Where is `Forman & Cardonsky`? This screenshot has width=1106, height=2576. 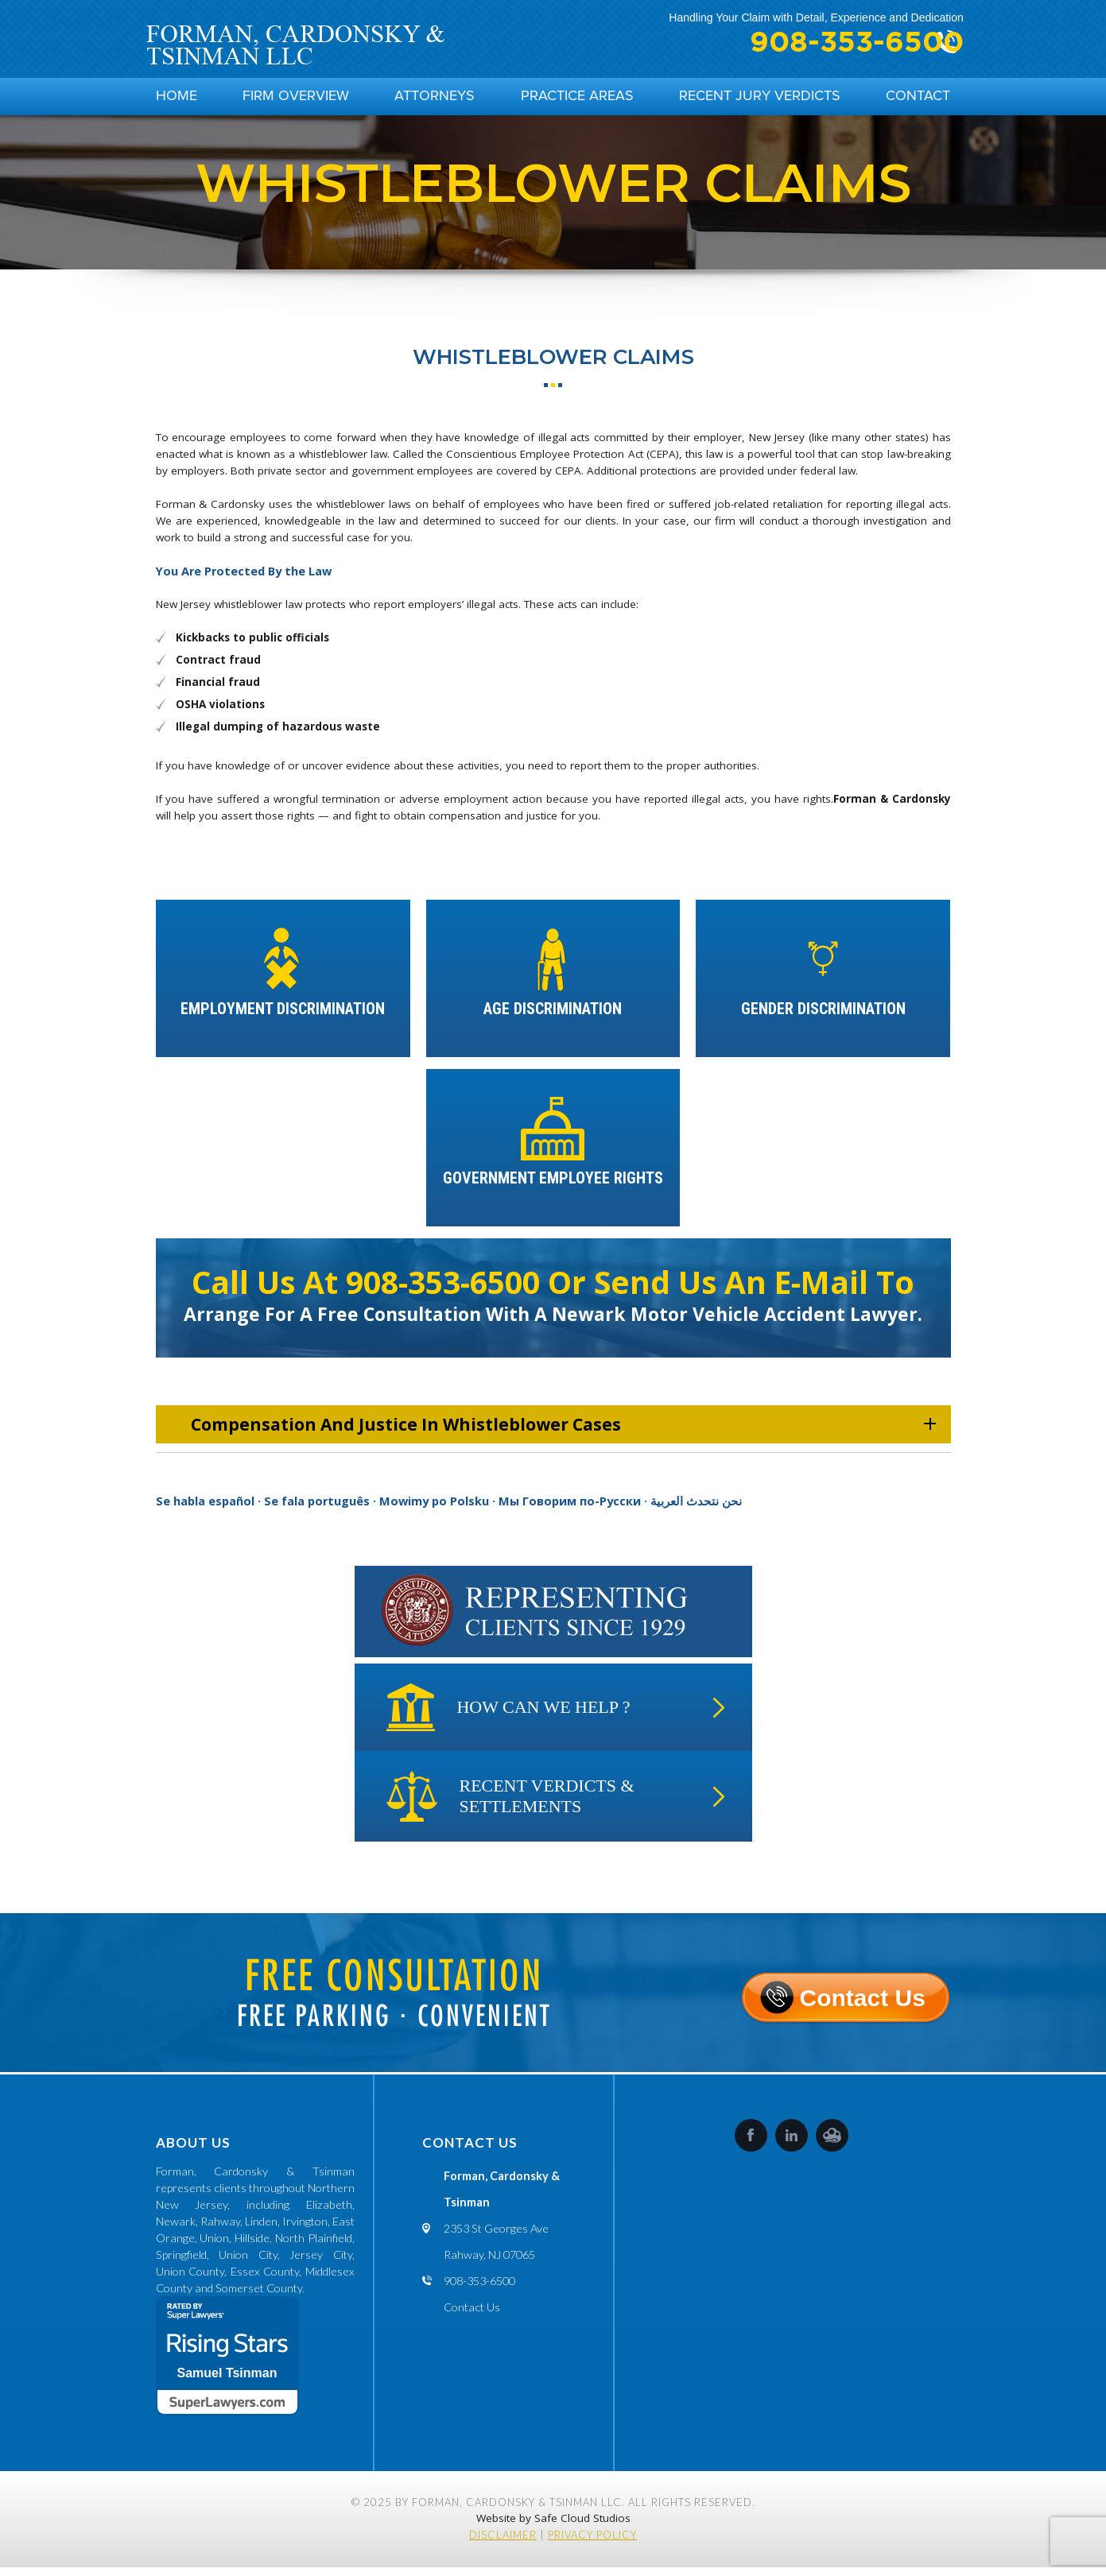
Forman & Cardonsky is located at coordinates (892, 807).